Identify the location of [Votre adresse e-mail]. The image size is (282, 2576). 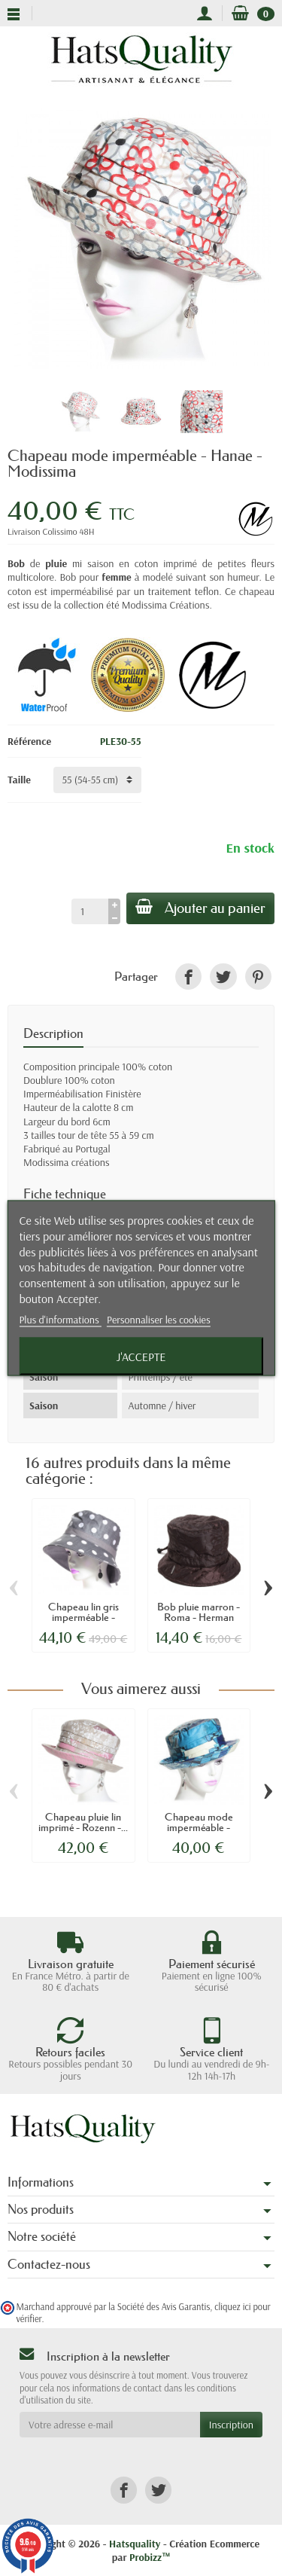
(110, 2424).